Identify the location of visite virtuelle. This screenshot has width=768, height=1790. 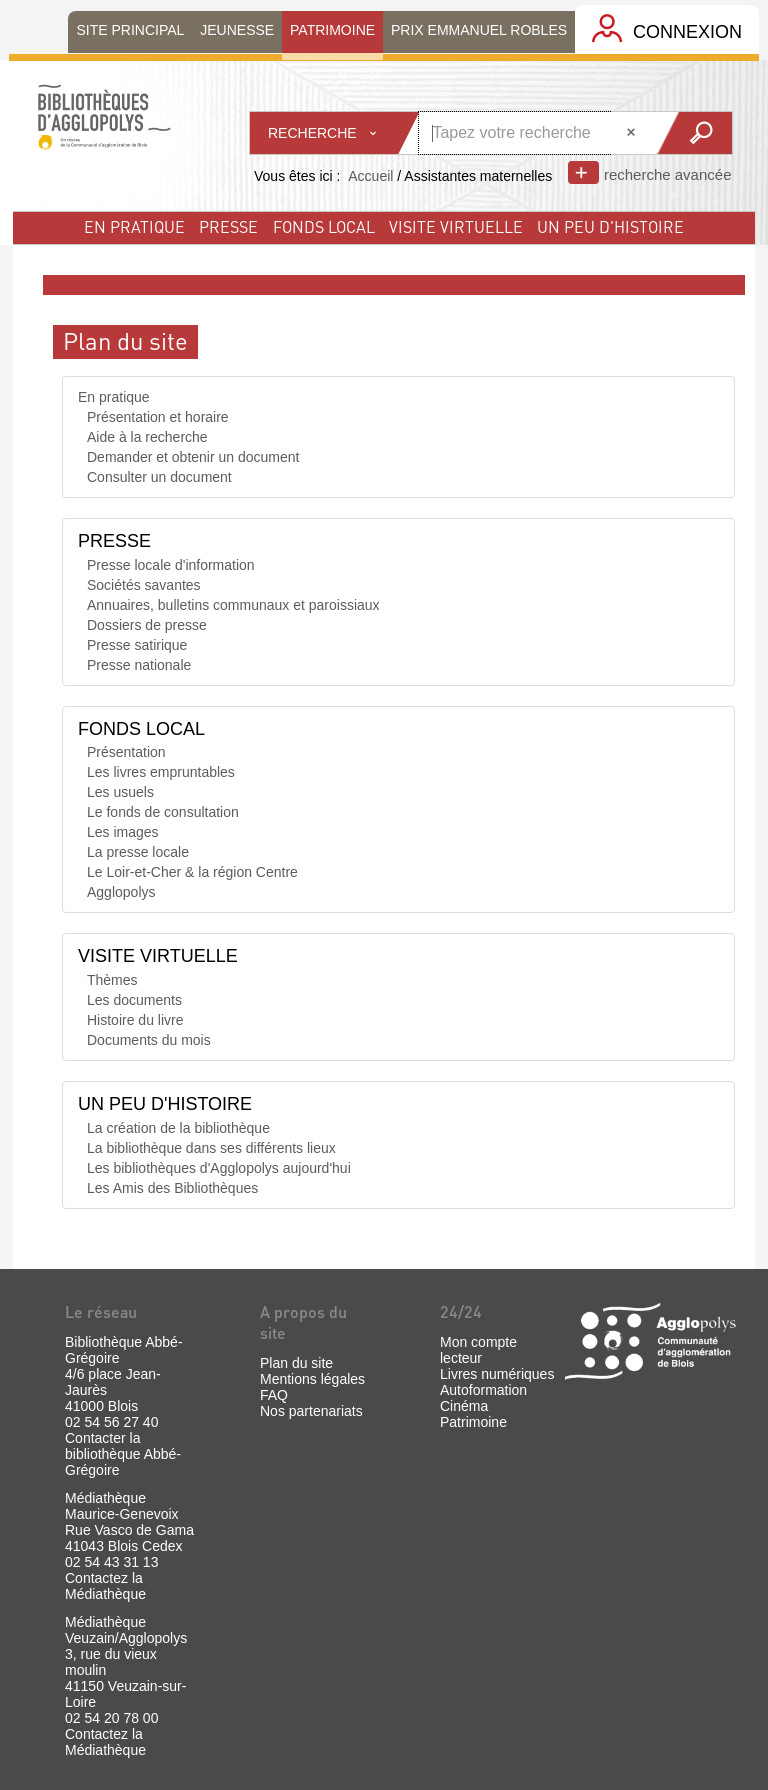
(456, 226).